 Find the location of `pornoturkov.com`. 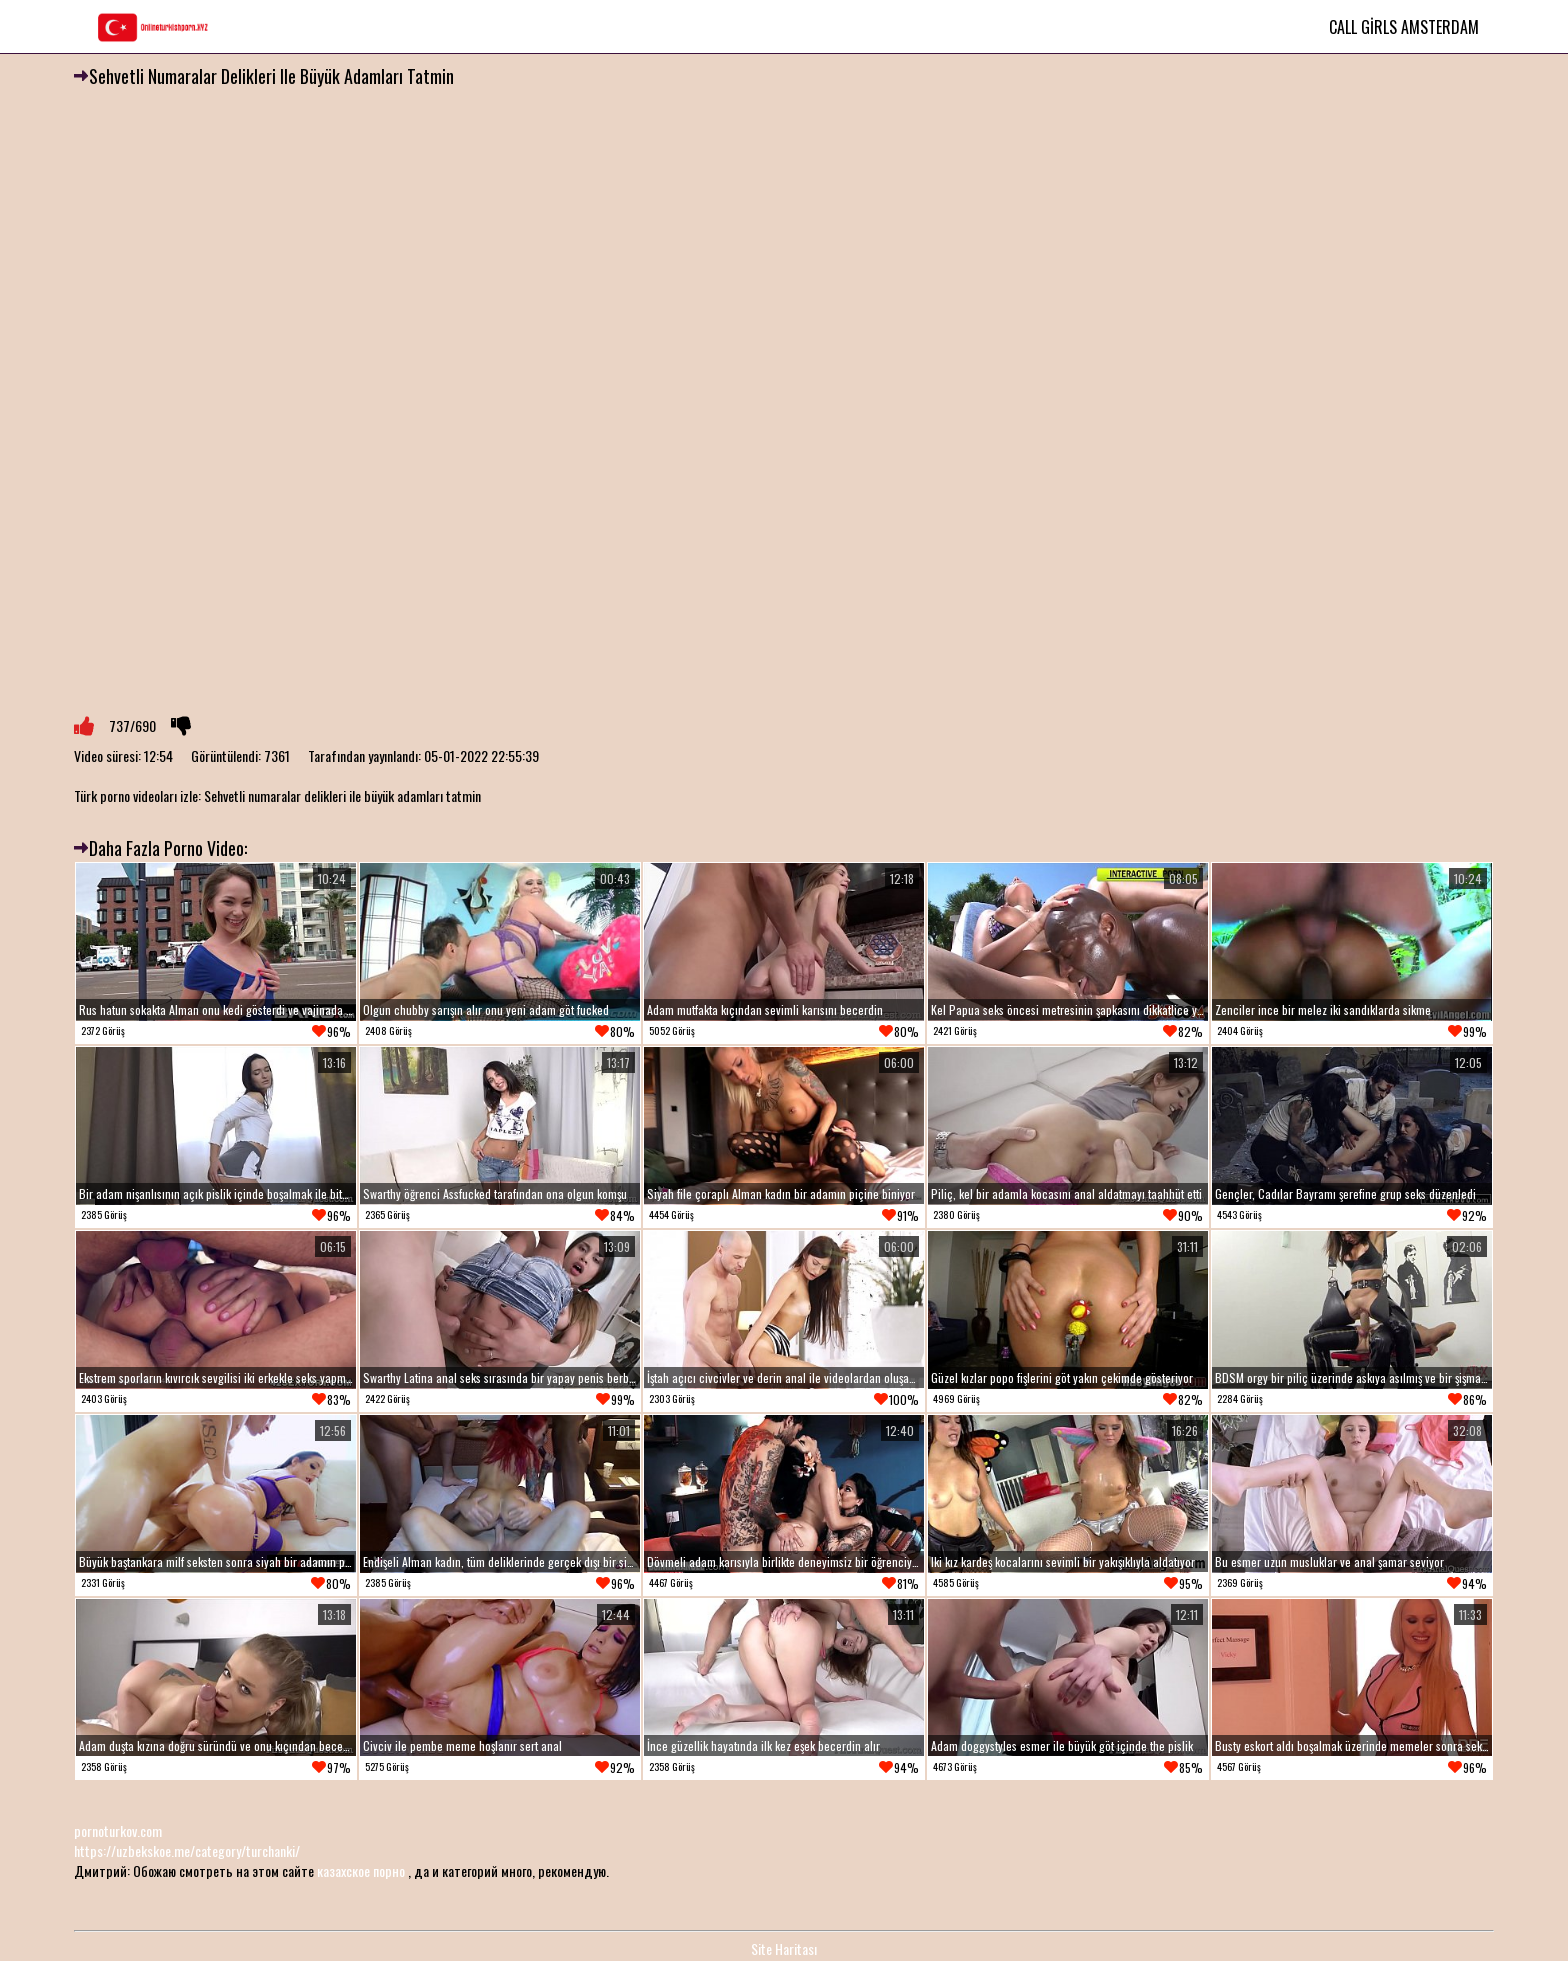

pornoturkov.com is located at coordinates (118, 1830).